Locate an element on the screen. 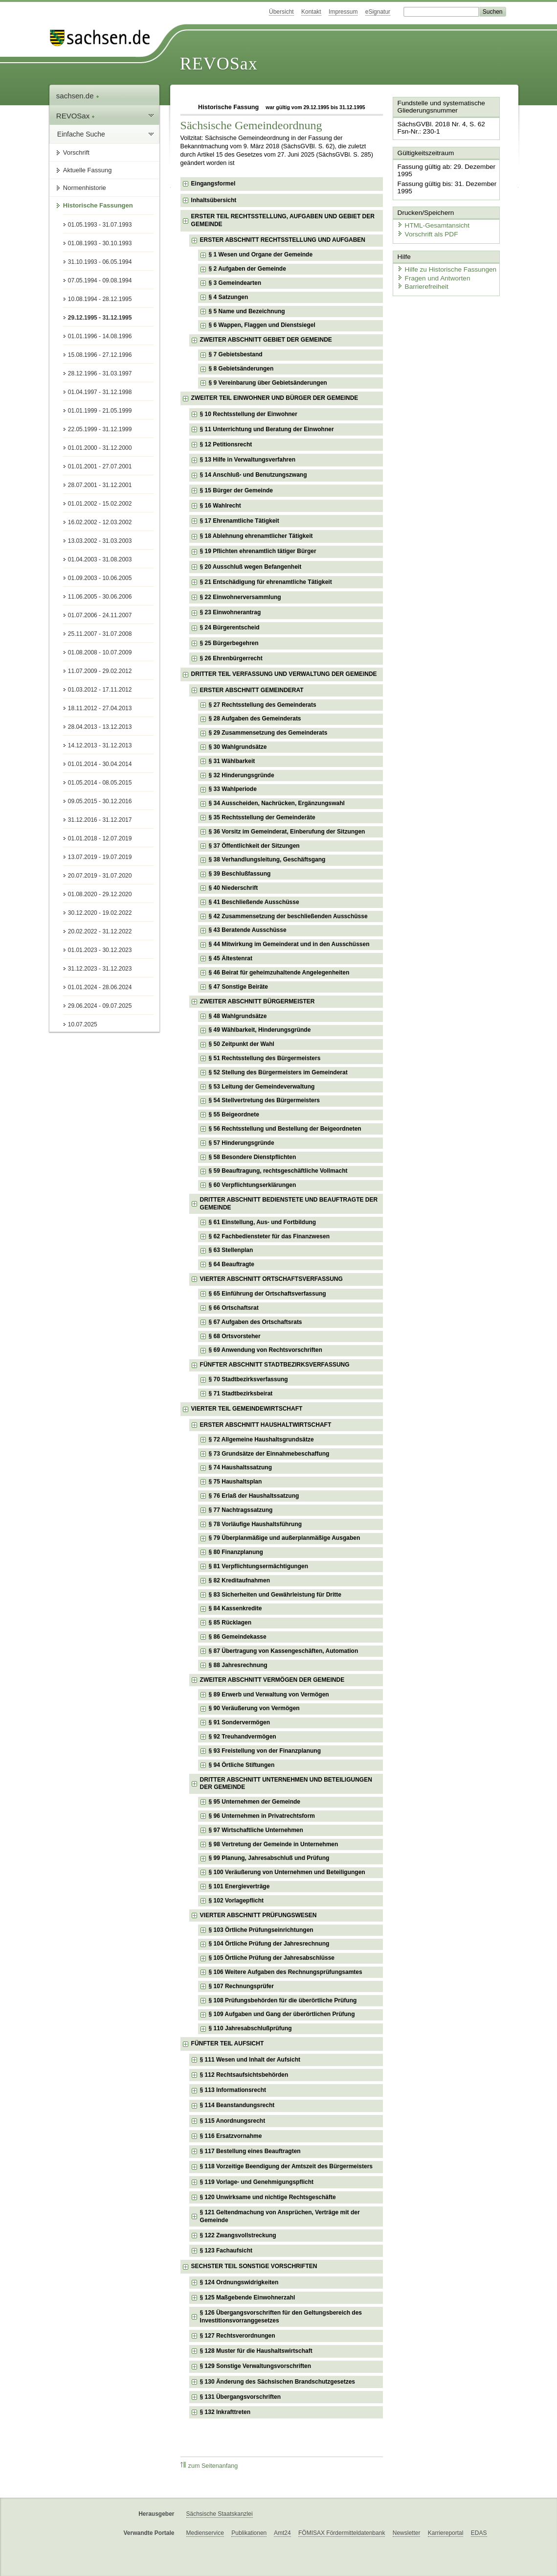  ZWEITER ABSCHNITT GEBIET DER GEMEINDE [checkbox] is located at coordinates (266, 339).